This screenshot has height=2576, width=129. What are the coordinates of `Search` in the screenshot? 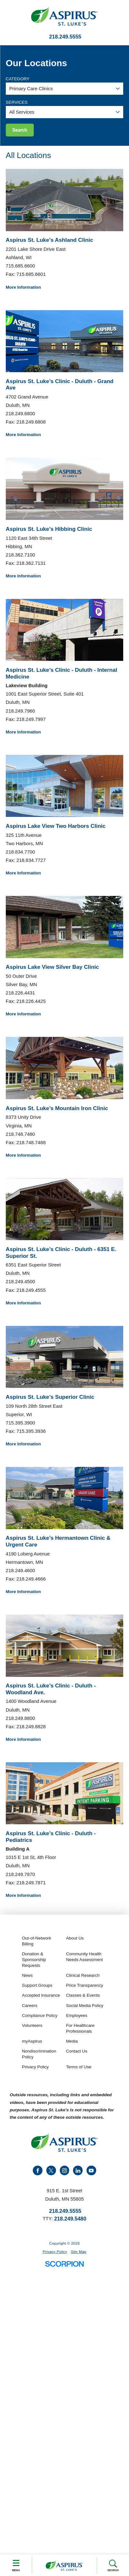 It's located at (113, 2566).